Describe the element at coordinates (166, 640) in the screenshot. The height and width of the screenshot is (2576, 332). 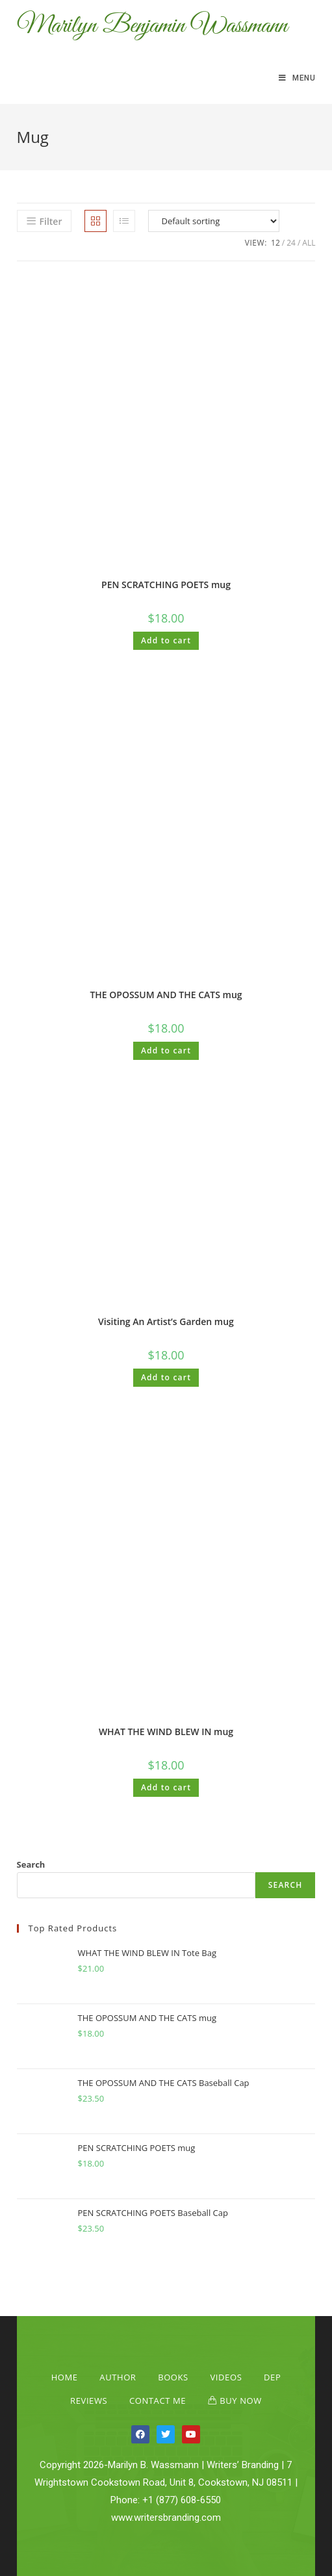
I see `Add to cart [Add “PEN SCRATCHING POETS mug” to your cart]` at that location.